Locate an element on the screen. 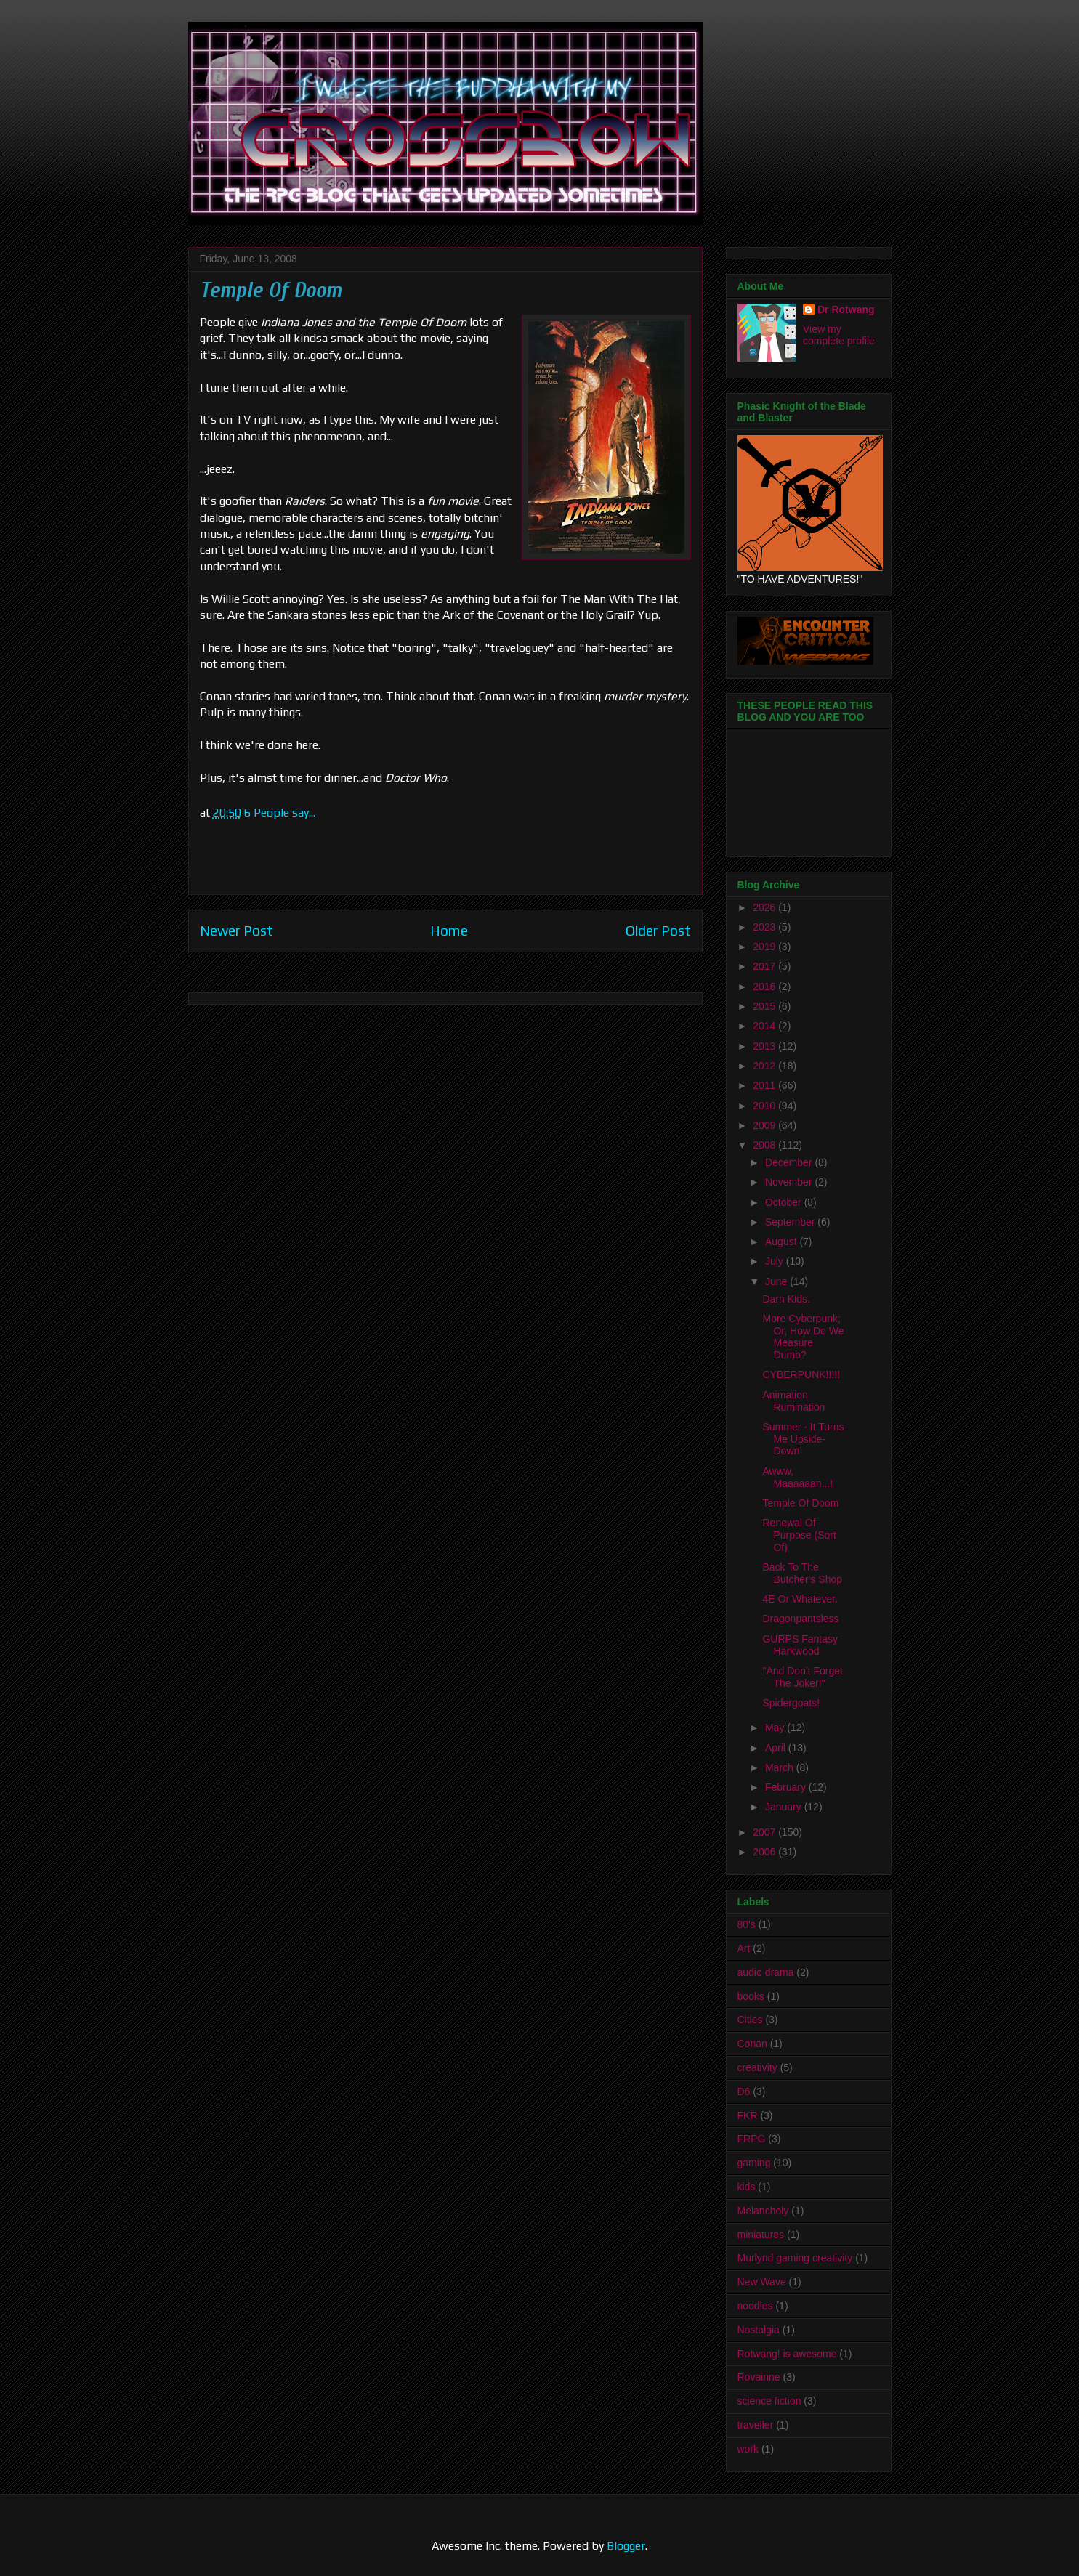 Image resolution: width=1079 pixels, height=2576 pixels. 2023 is located at coordinates (765, 927).